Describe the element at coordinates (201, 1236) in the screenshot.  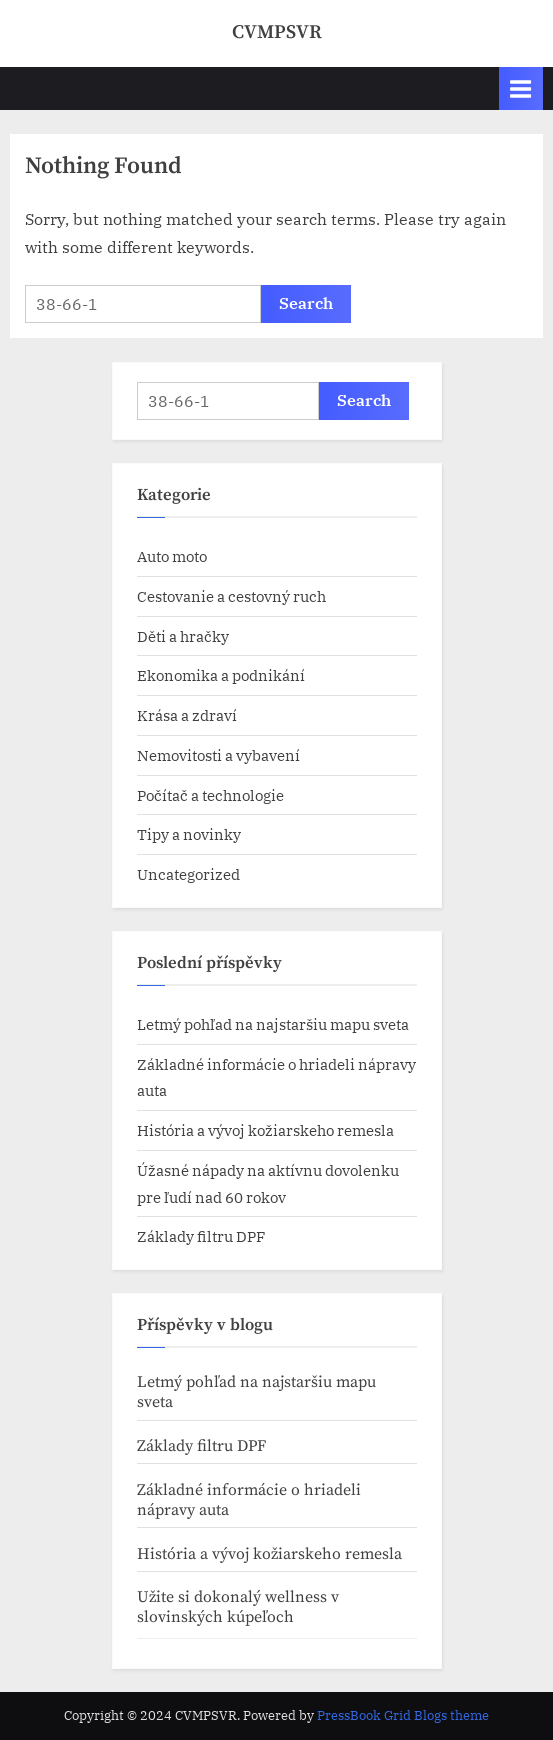
I see `Základy filtru DPF` at that location.